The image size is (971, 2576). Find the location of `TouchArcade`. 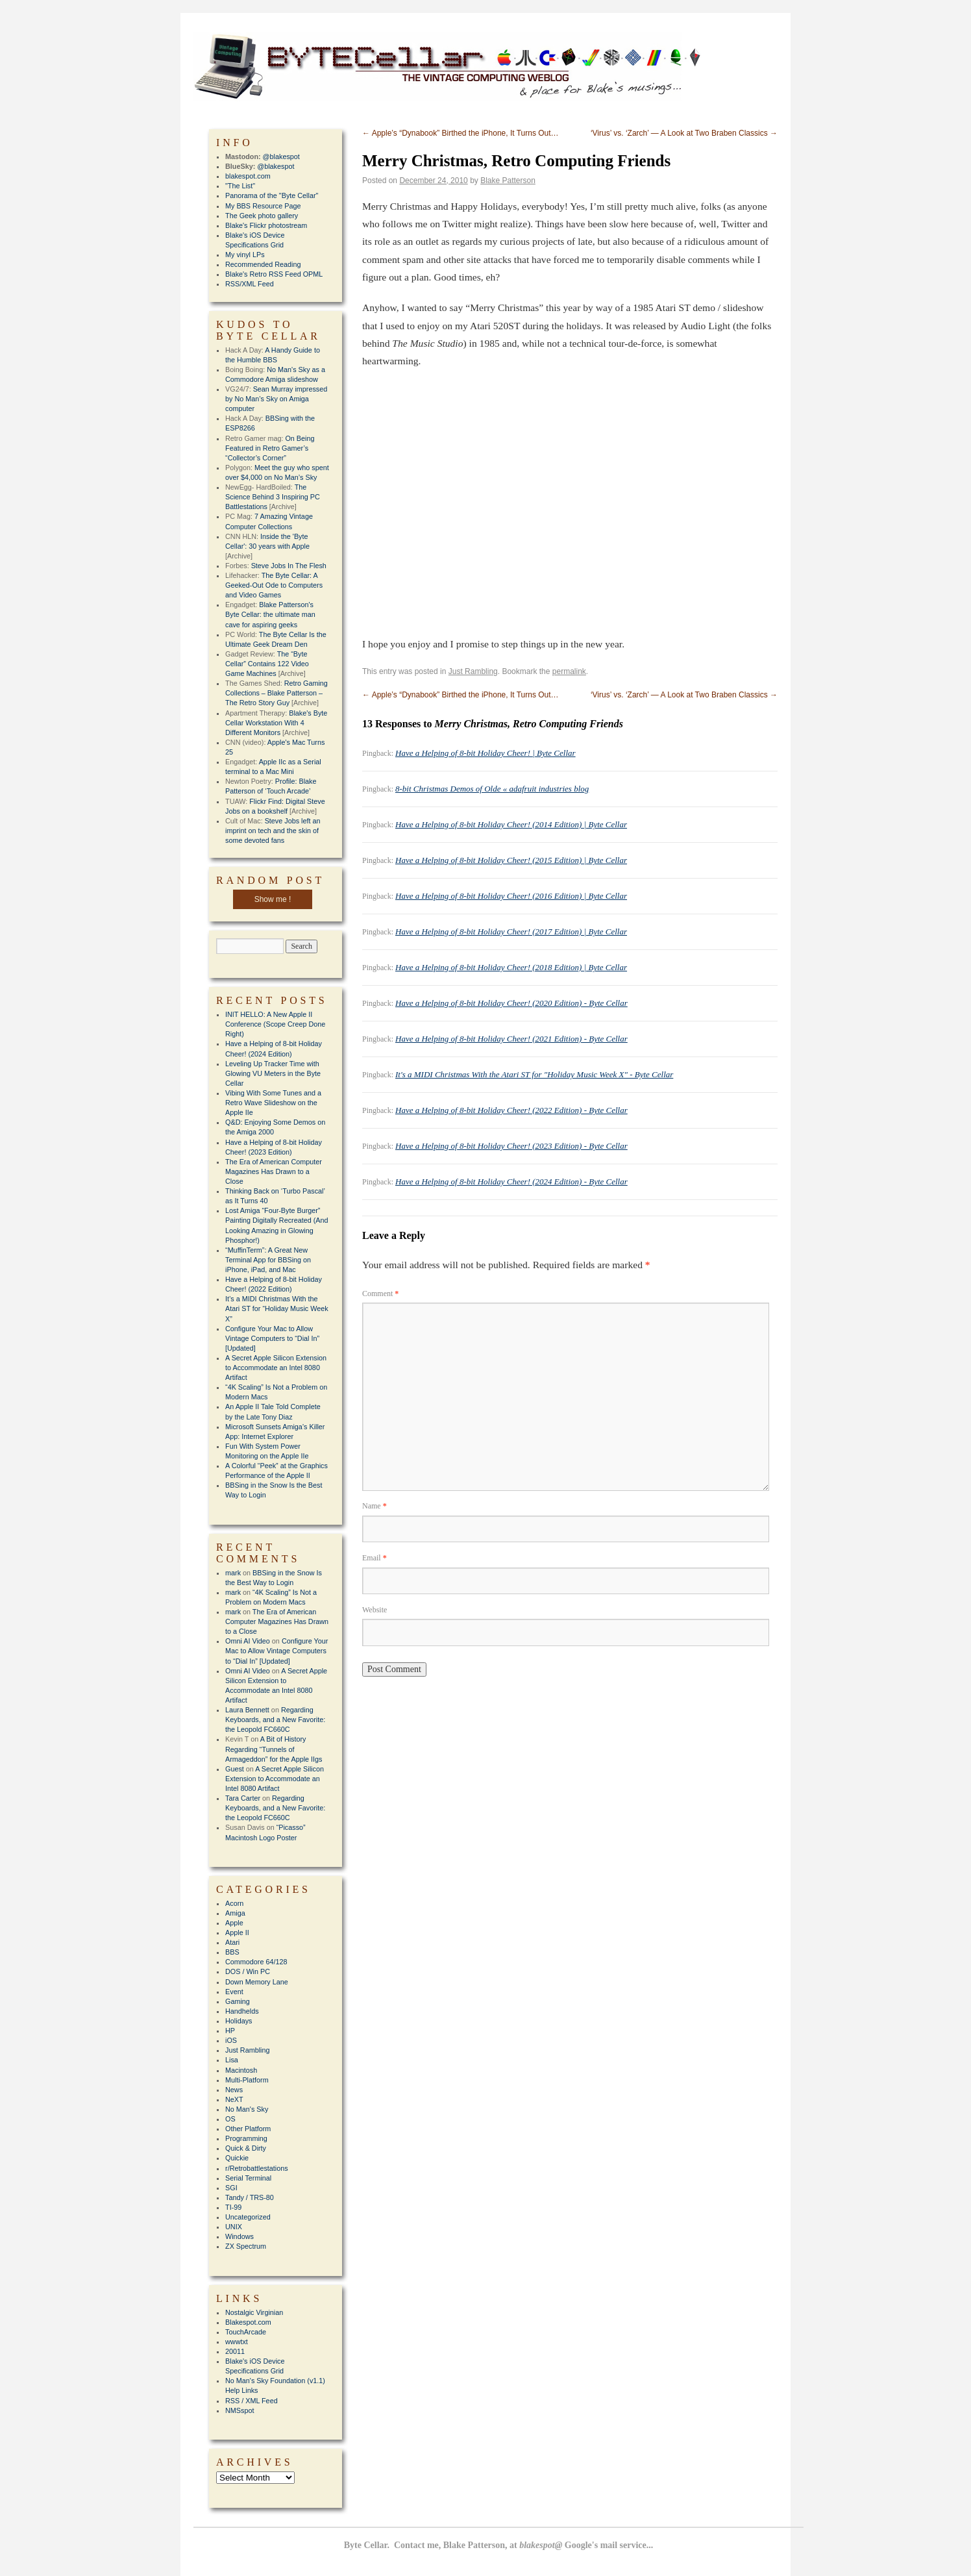

TouchArcade is located at coordinates (245, 2332).